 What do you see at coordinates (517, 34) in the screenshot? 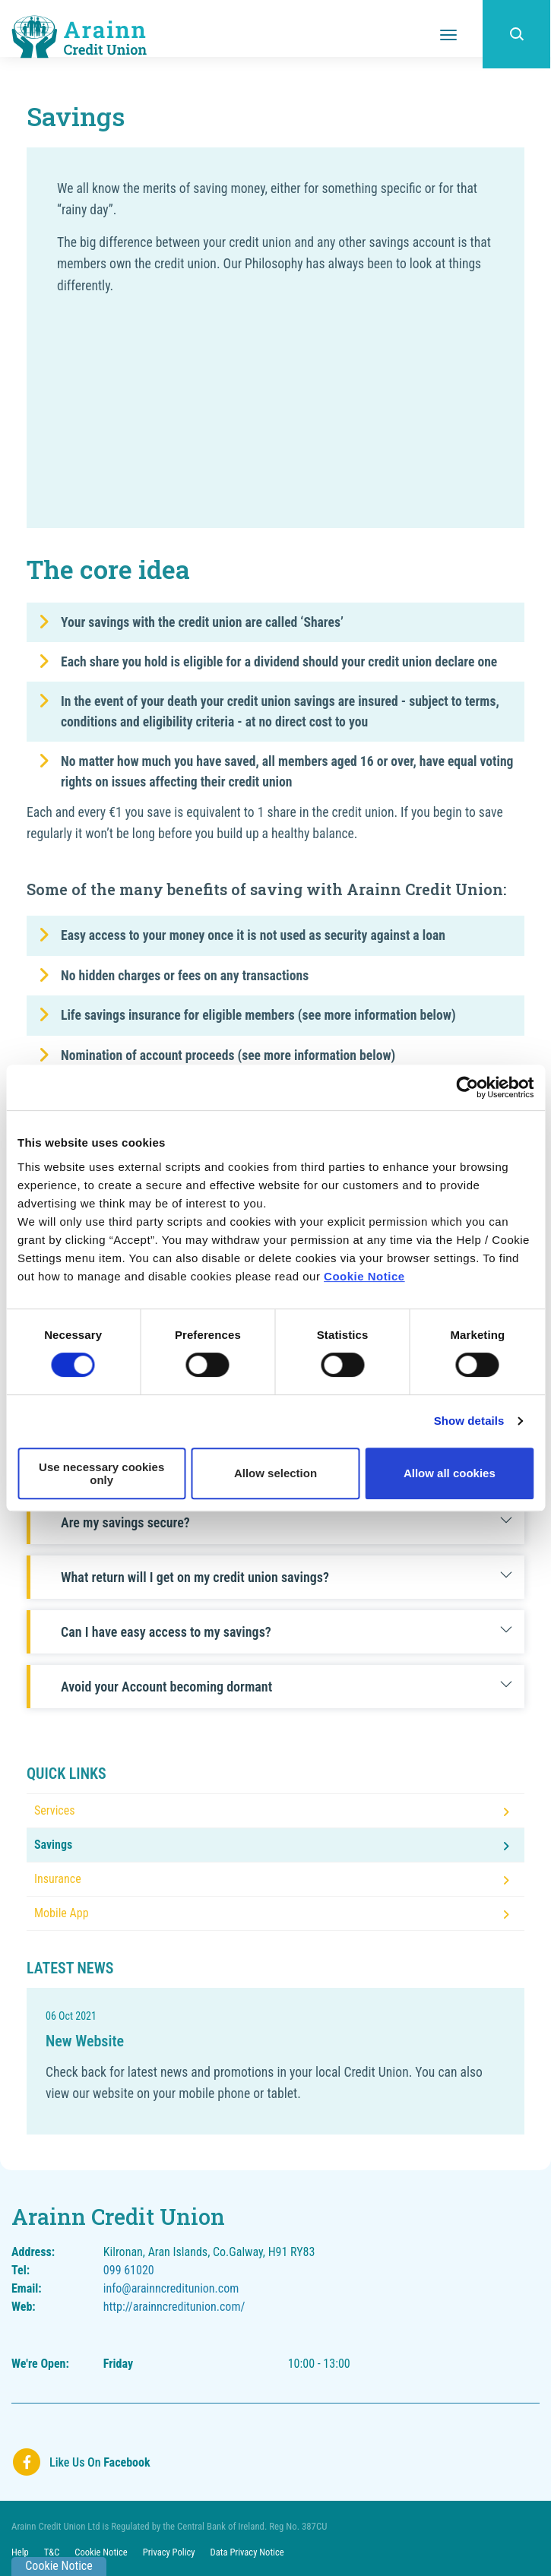
I see `[button]` at bounding box center [517, 34].